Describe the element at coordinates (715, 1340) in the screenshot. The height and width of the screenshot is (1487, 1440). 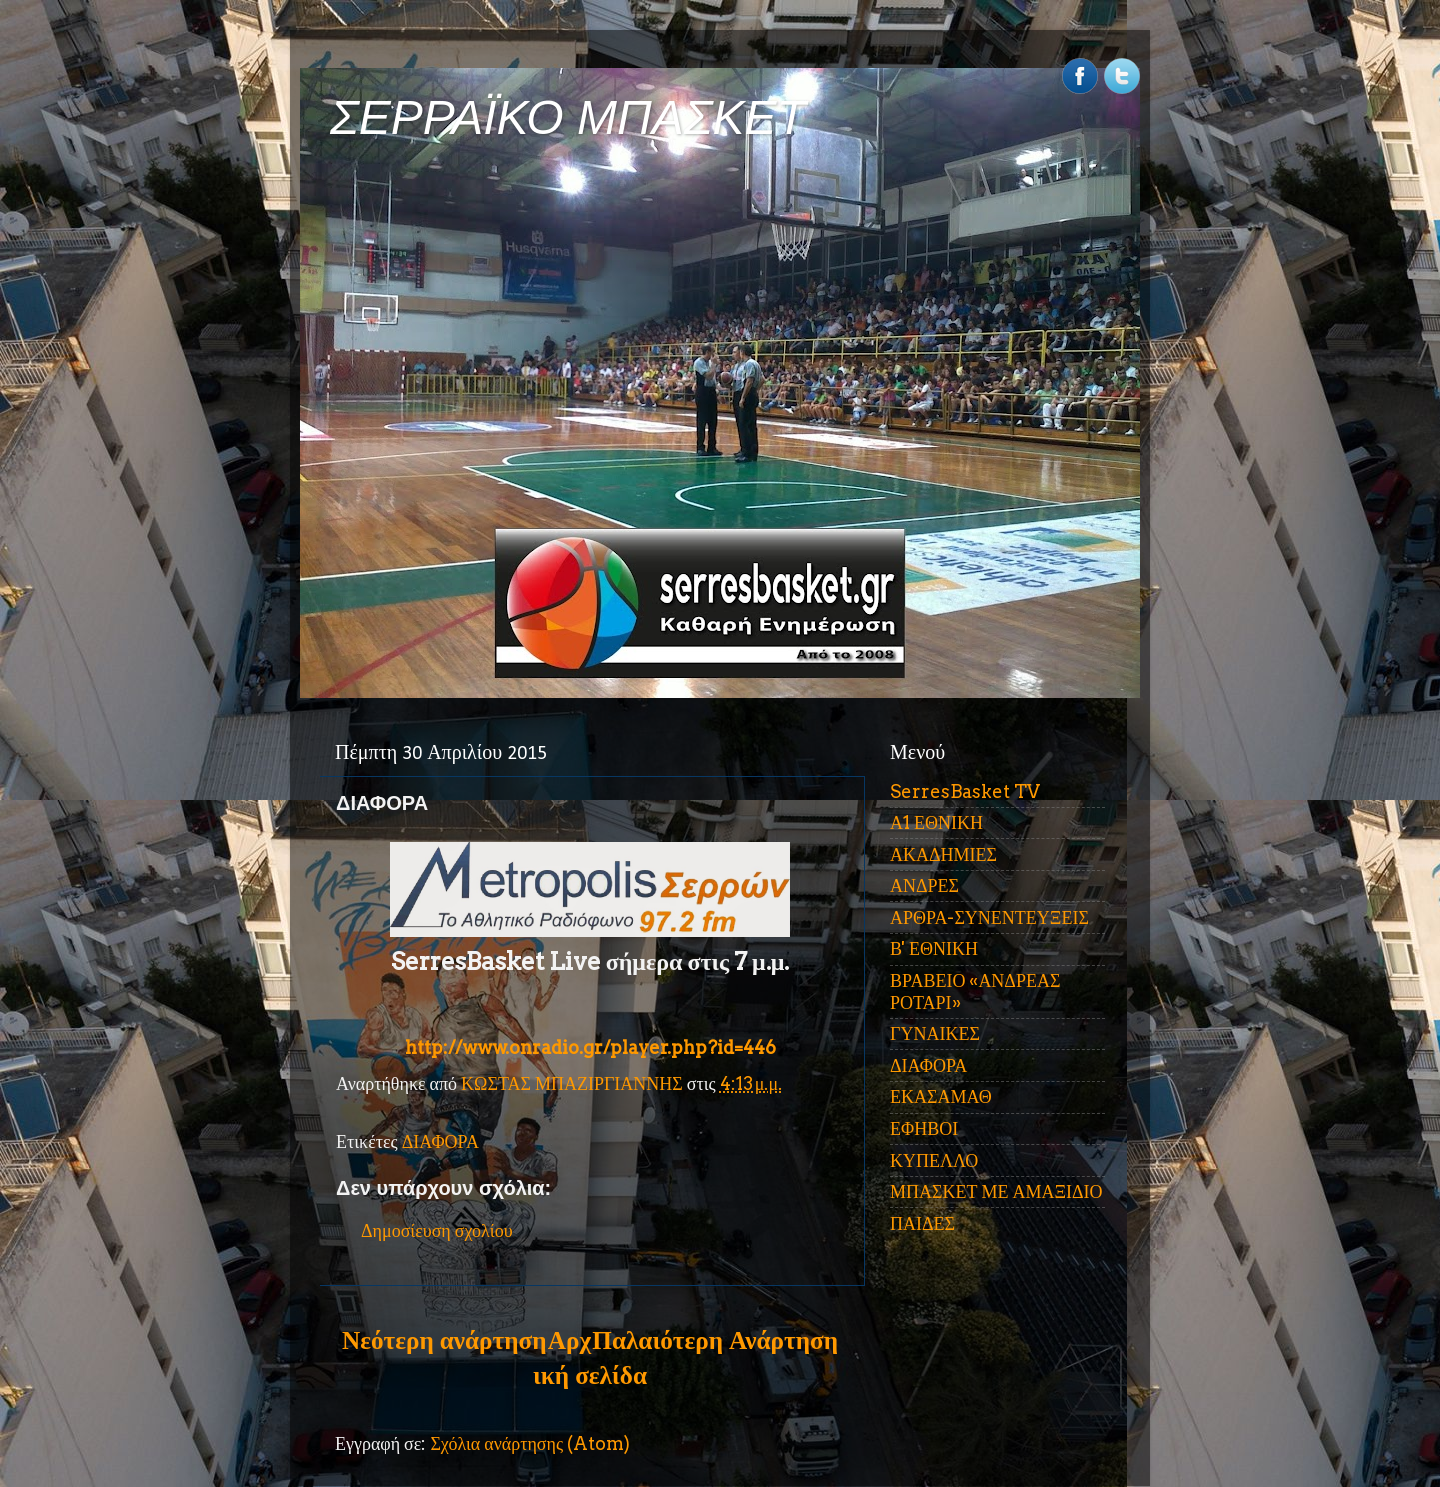
I see `Παλαιότερη Ανάρτηση` at that location.